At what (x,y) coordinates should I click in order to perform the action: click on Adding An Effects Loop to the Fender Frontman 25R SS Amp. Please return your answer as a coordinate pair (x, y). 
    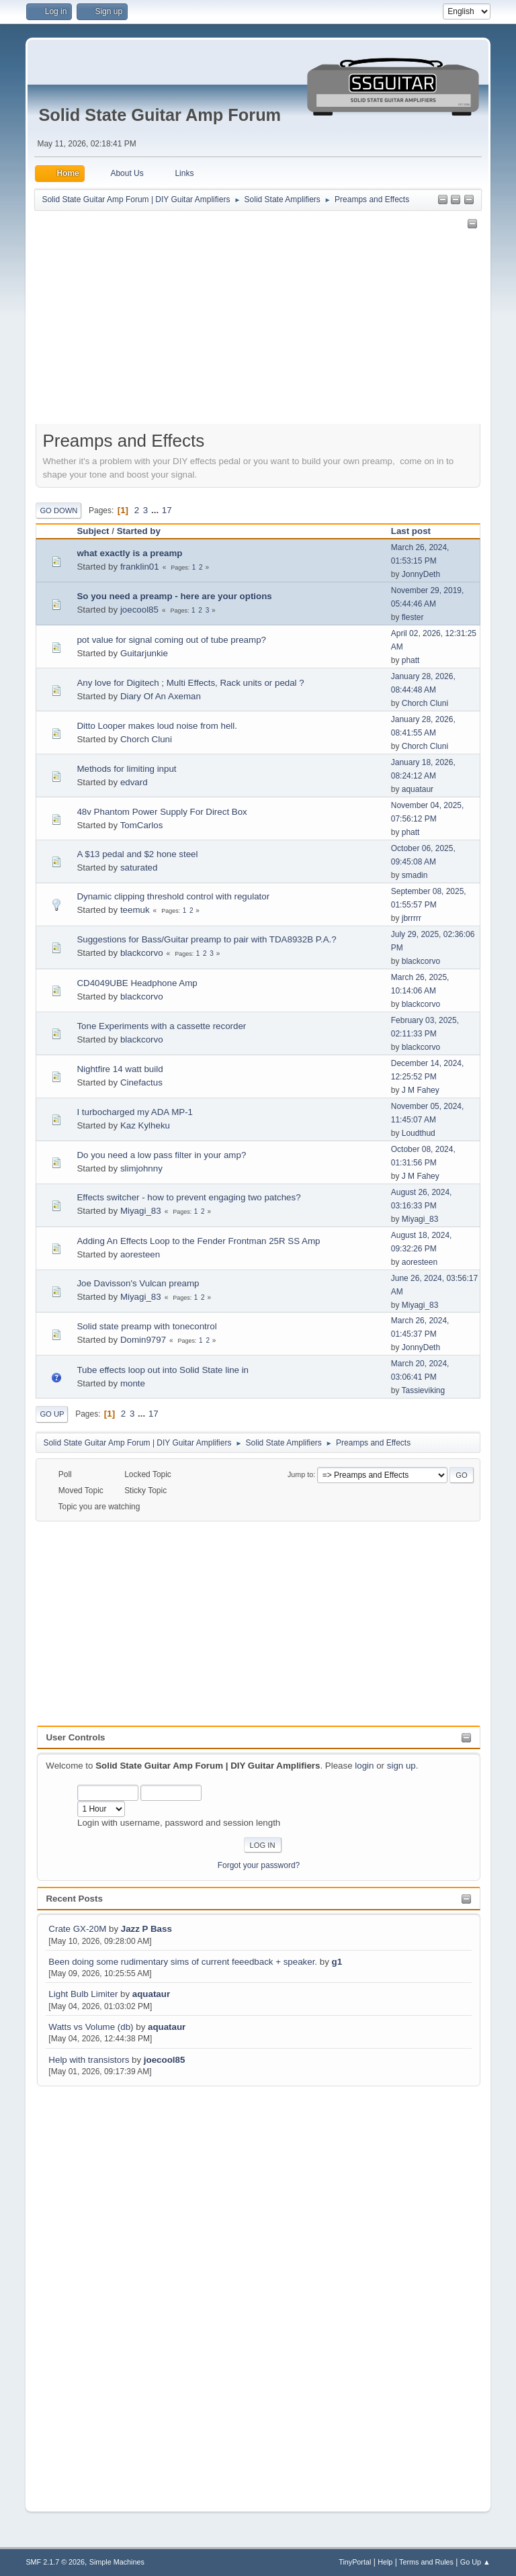
    Looking at the image, I should click on (198, 1241).